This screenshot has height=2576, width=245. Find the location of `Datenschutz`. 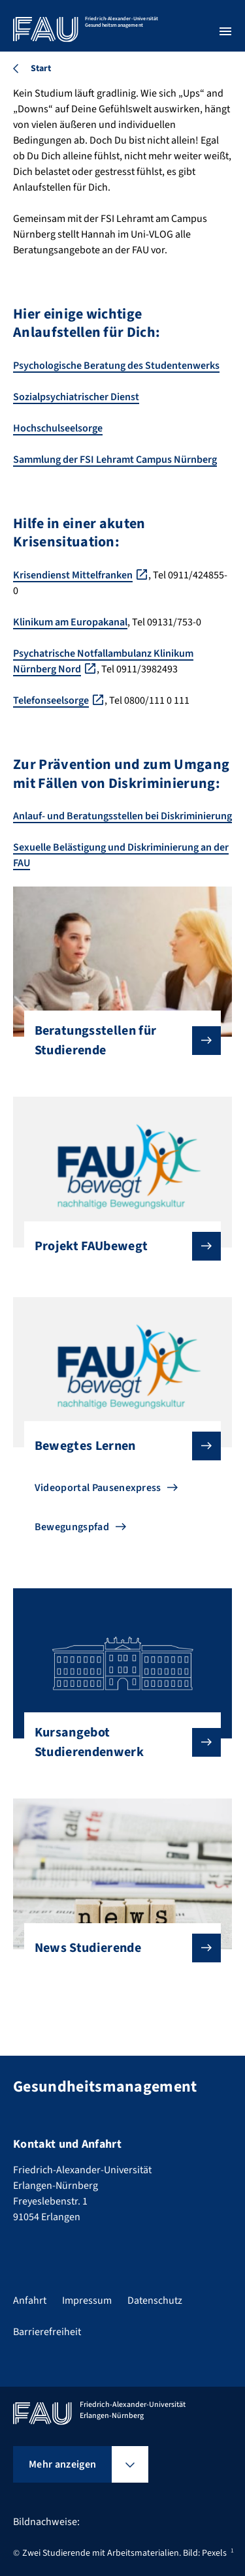

Datenschutz is located at coordinates (154, 2300).